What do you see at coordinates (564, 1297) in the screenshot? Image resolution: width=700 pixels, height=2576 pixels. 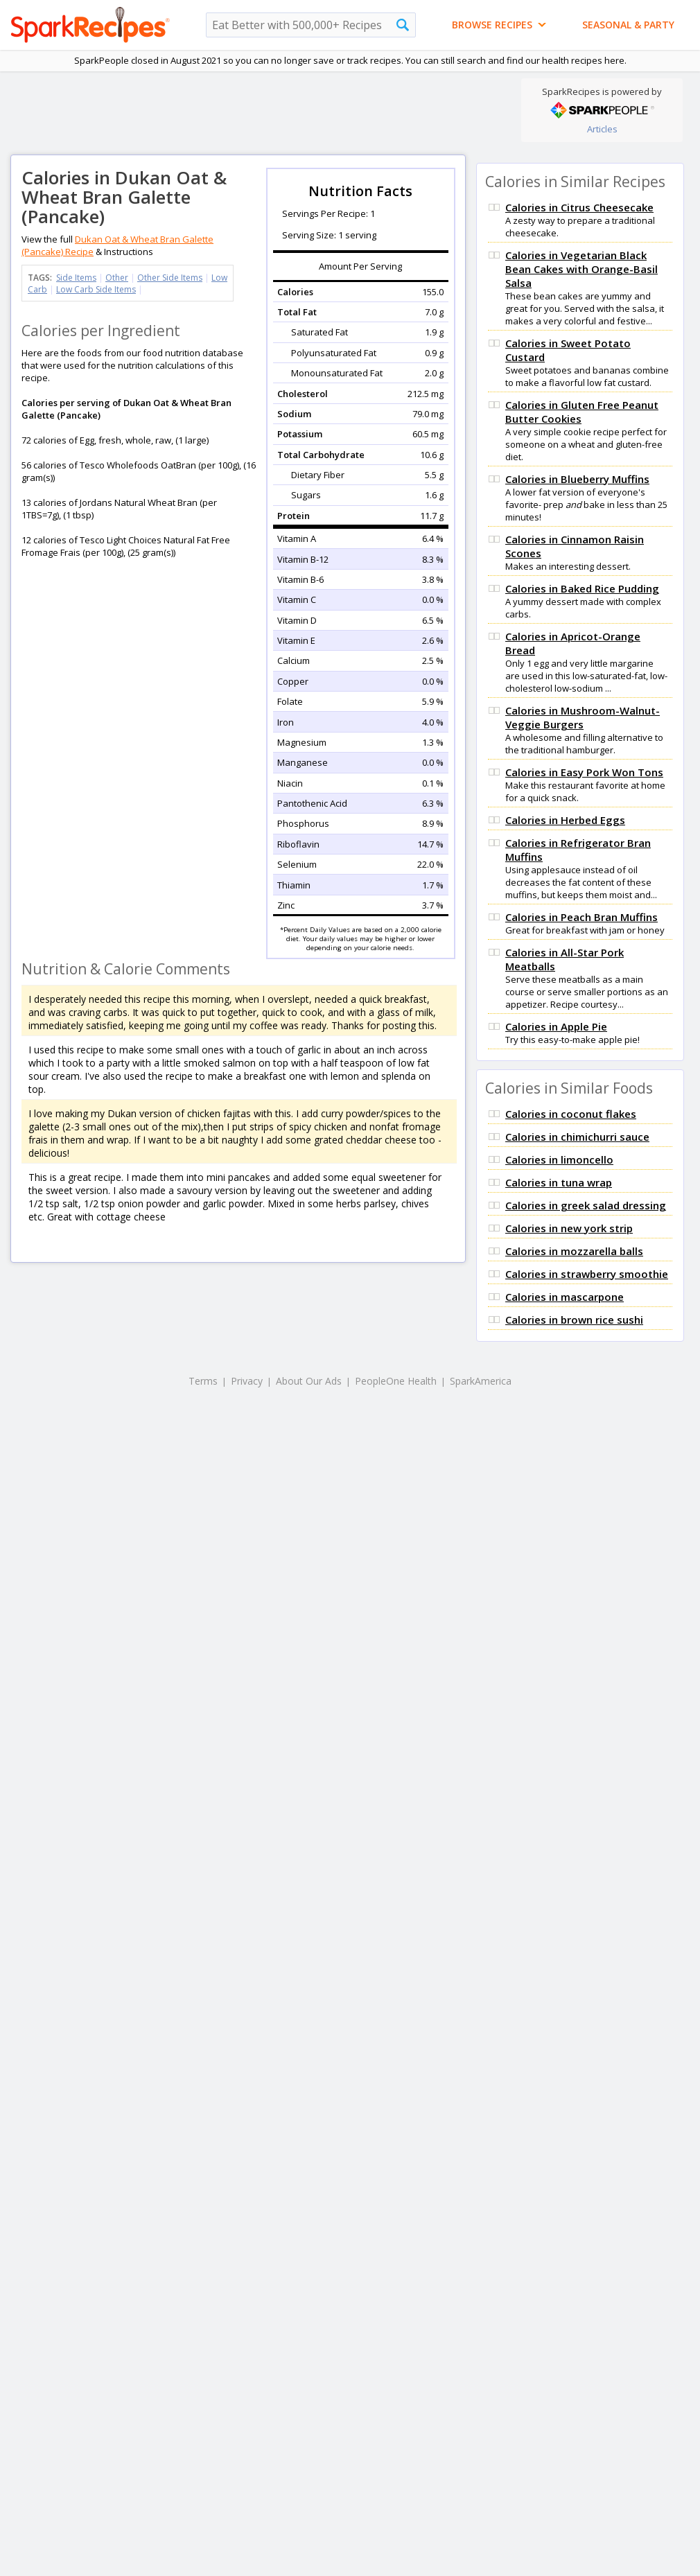 I see `Calories in mascarpone` at bounding box center [564, 1297].